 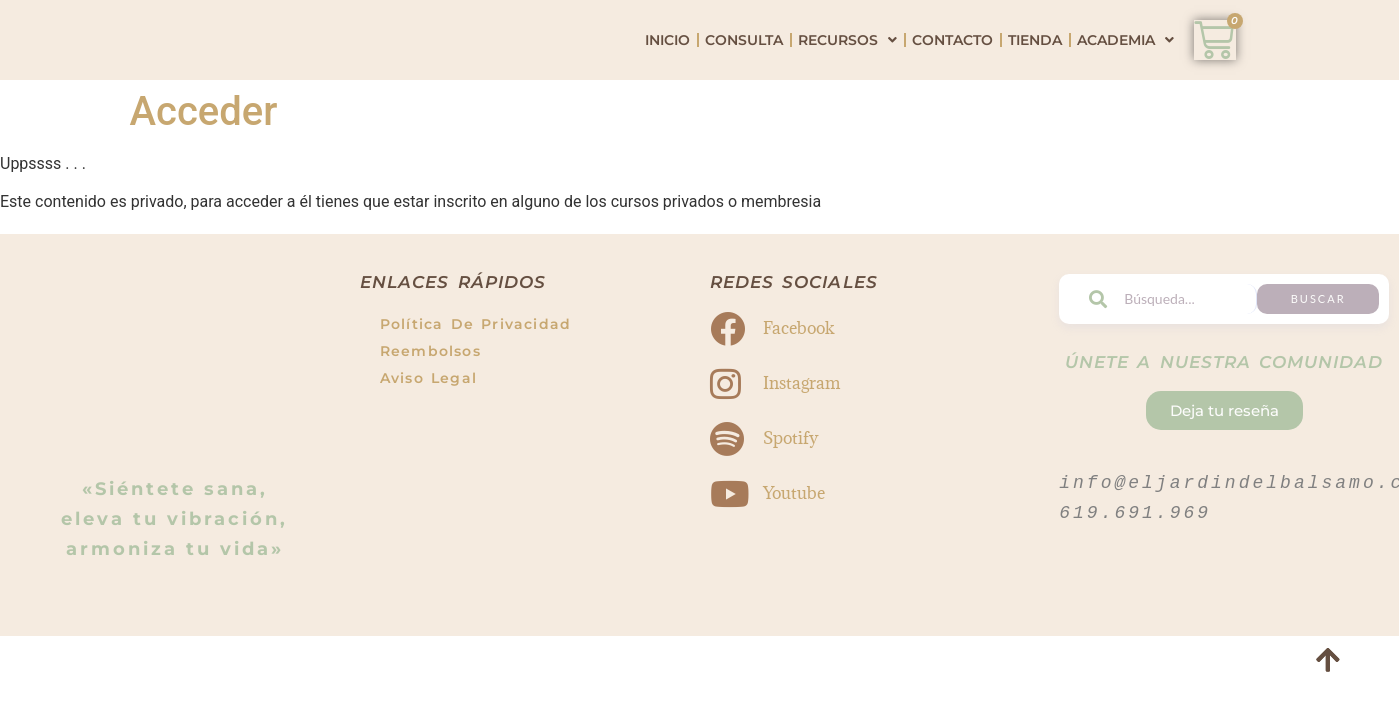 What do you see at coordinates (430, 407) in the screenshot?
I see `Reembolsos` at bounding box center [430, 407].